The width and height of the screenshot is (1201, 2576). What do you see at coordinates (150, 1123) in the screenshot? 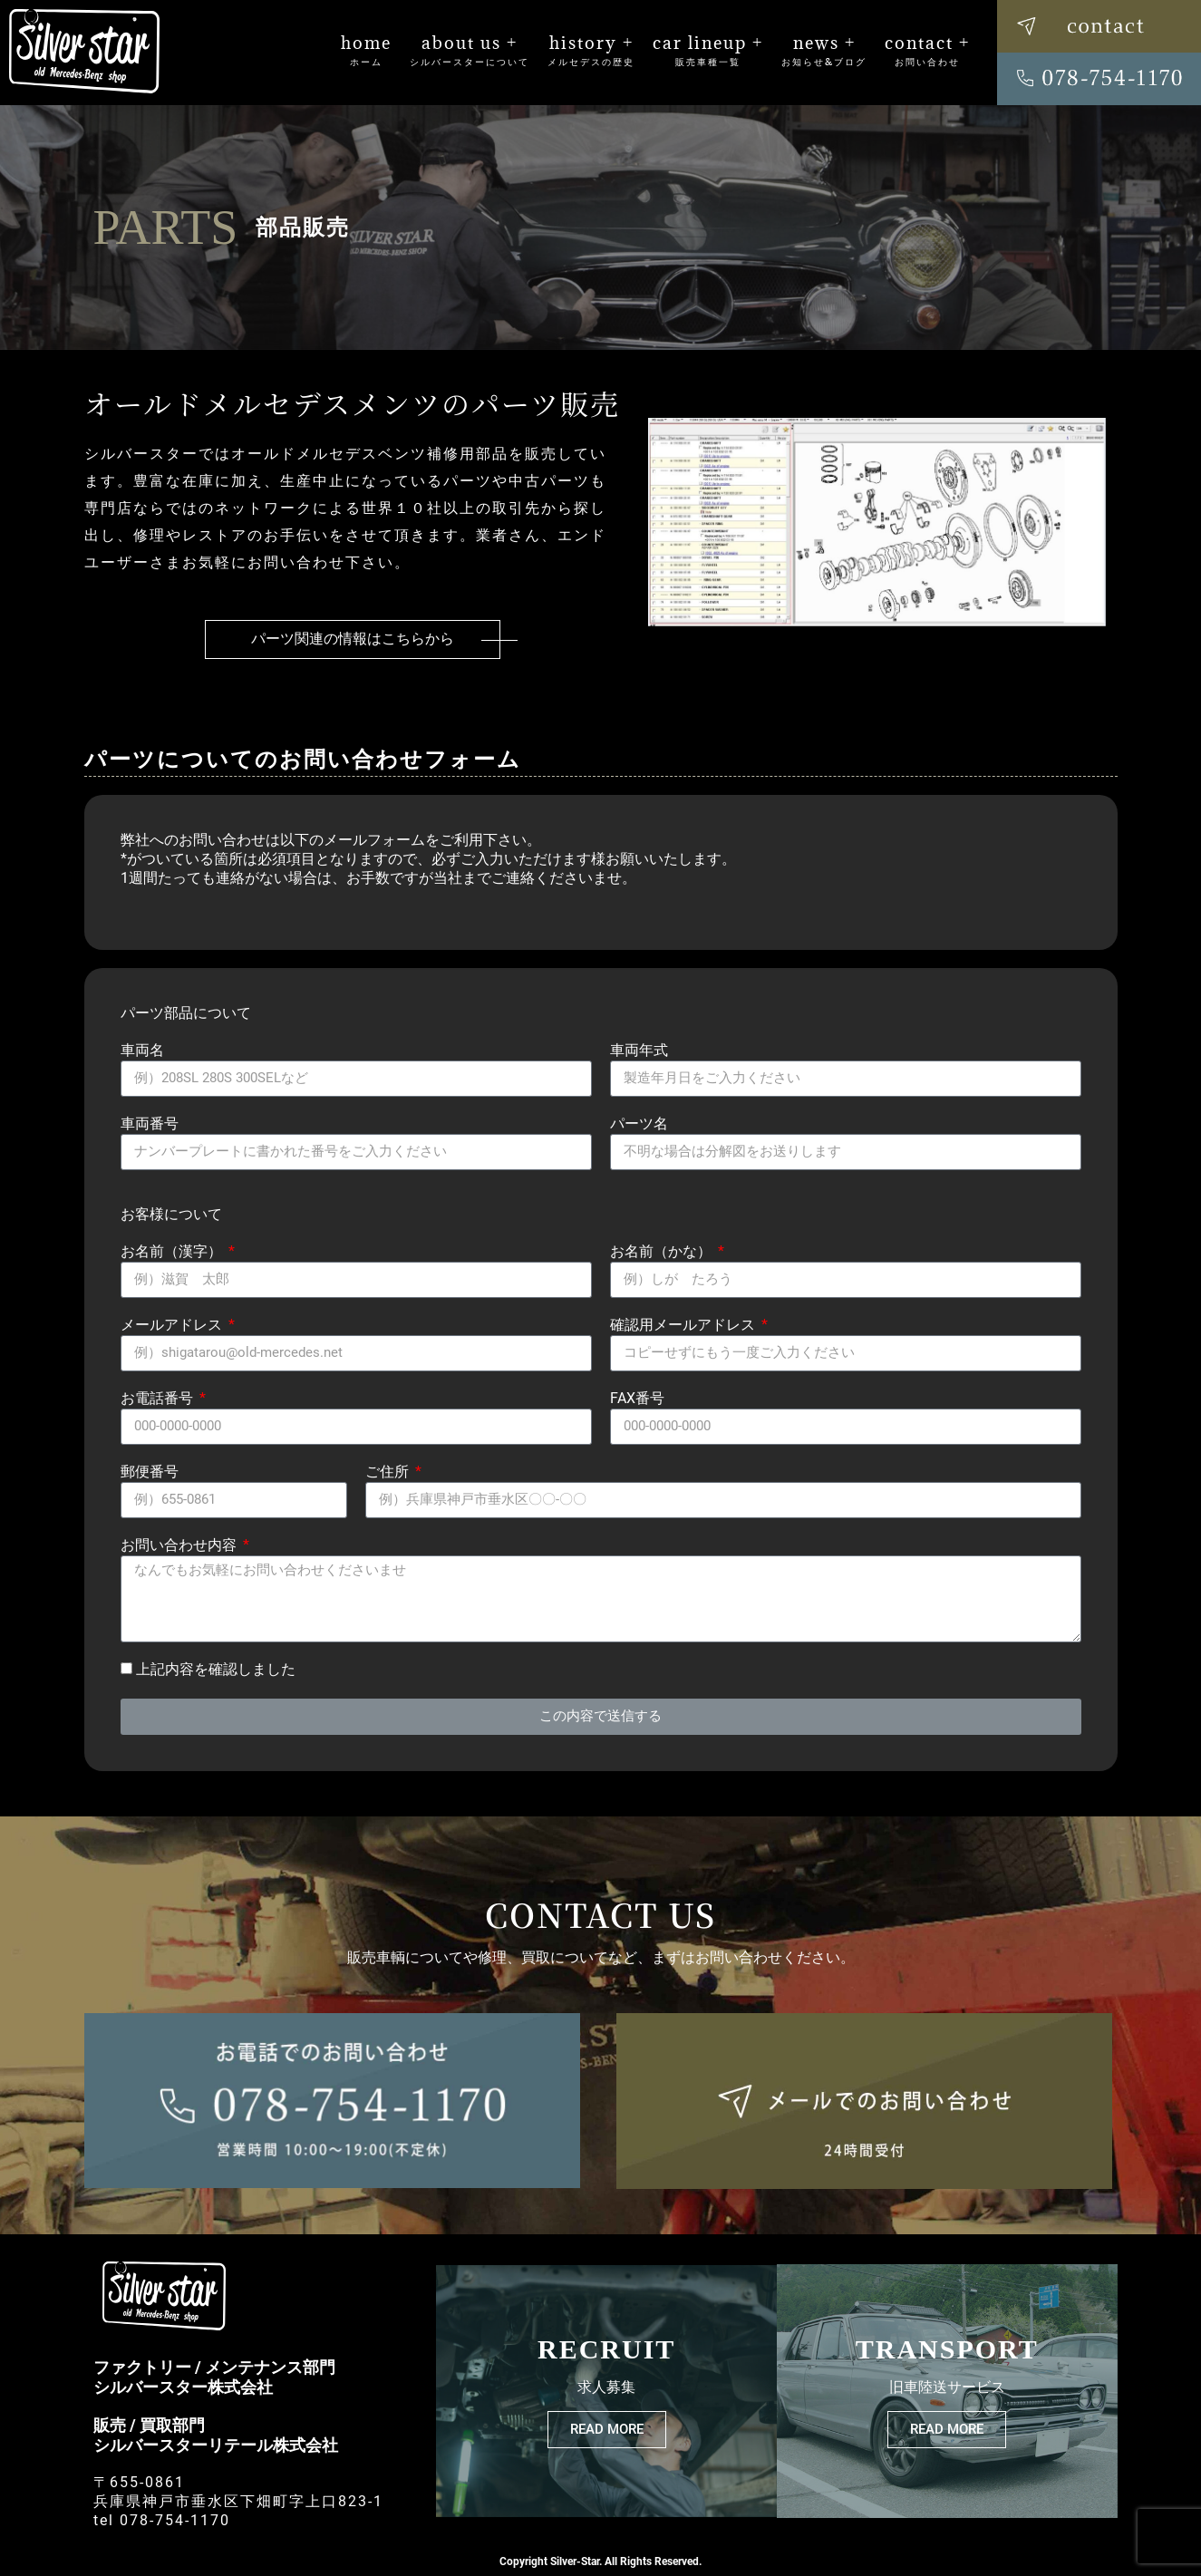
I see `車両番号` at bounding box center [150, 1123].